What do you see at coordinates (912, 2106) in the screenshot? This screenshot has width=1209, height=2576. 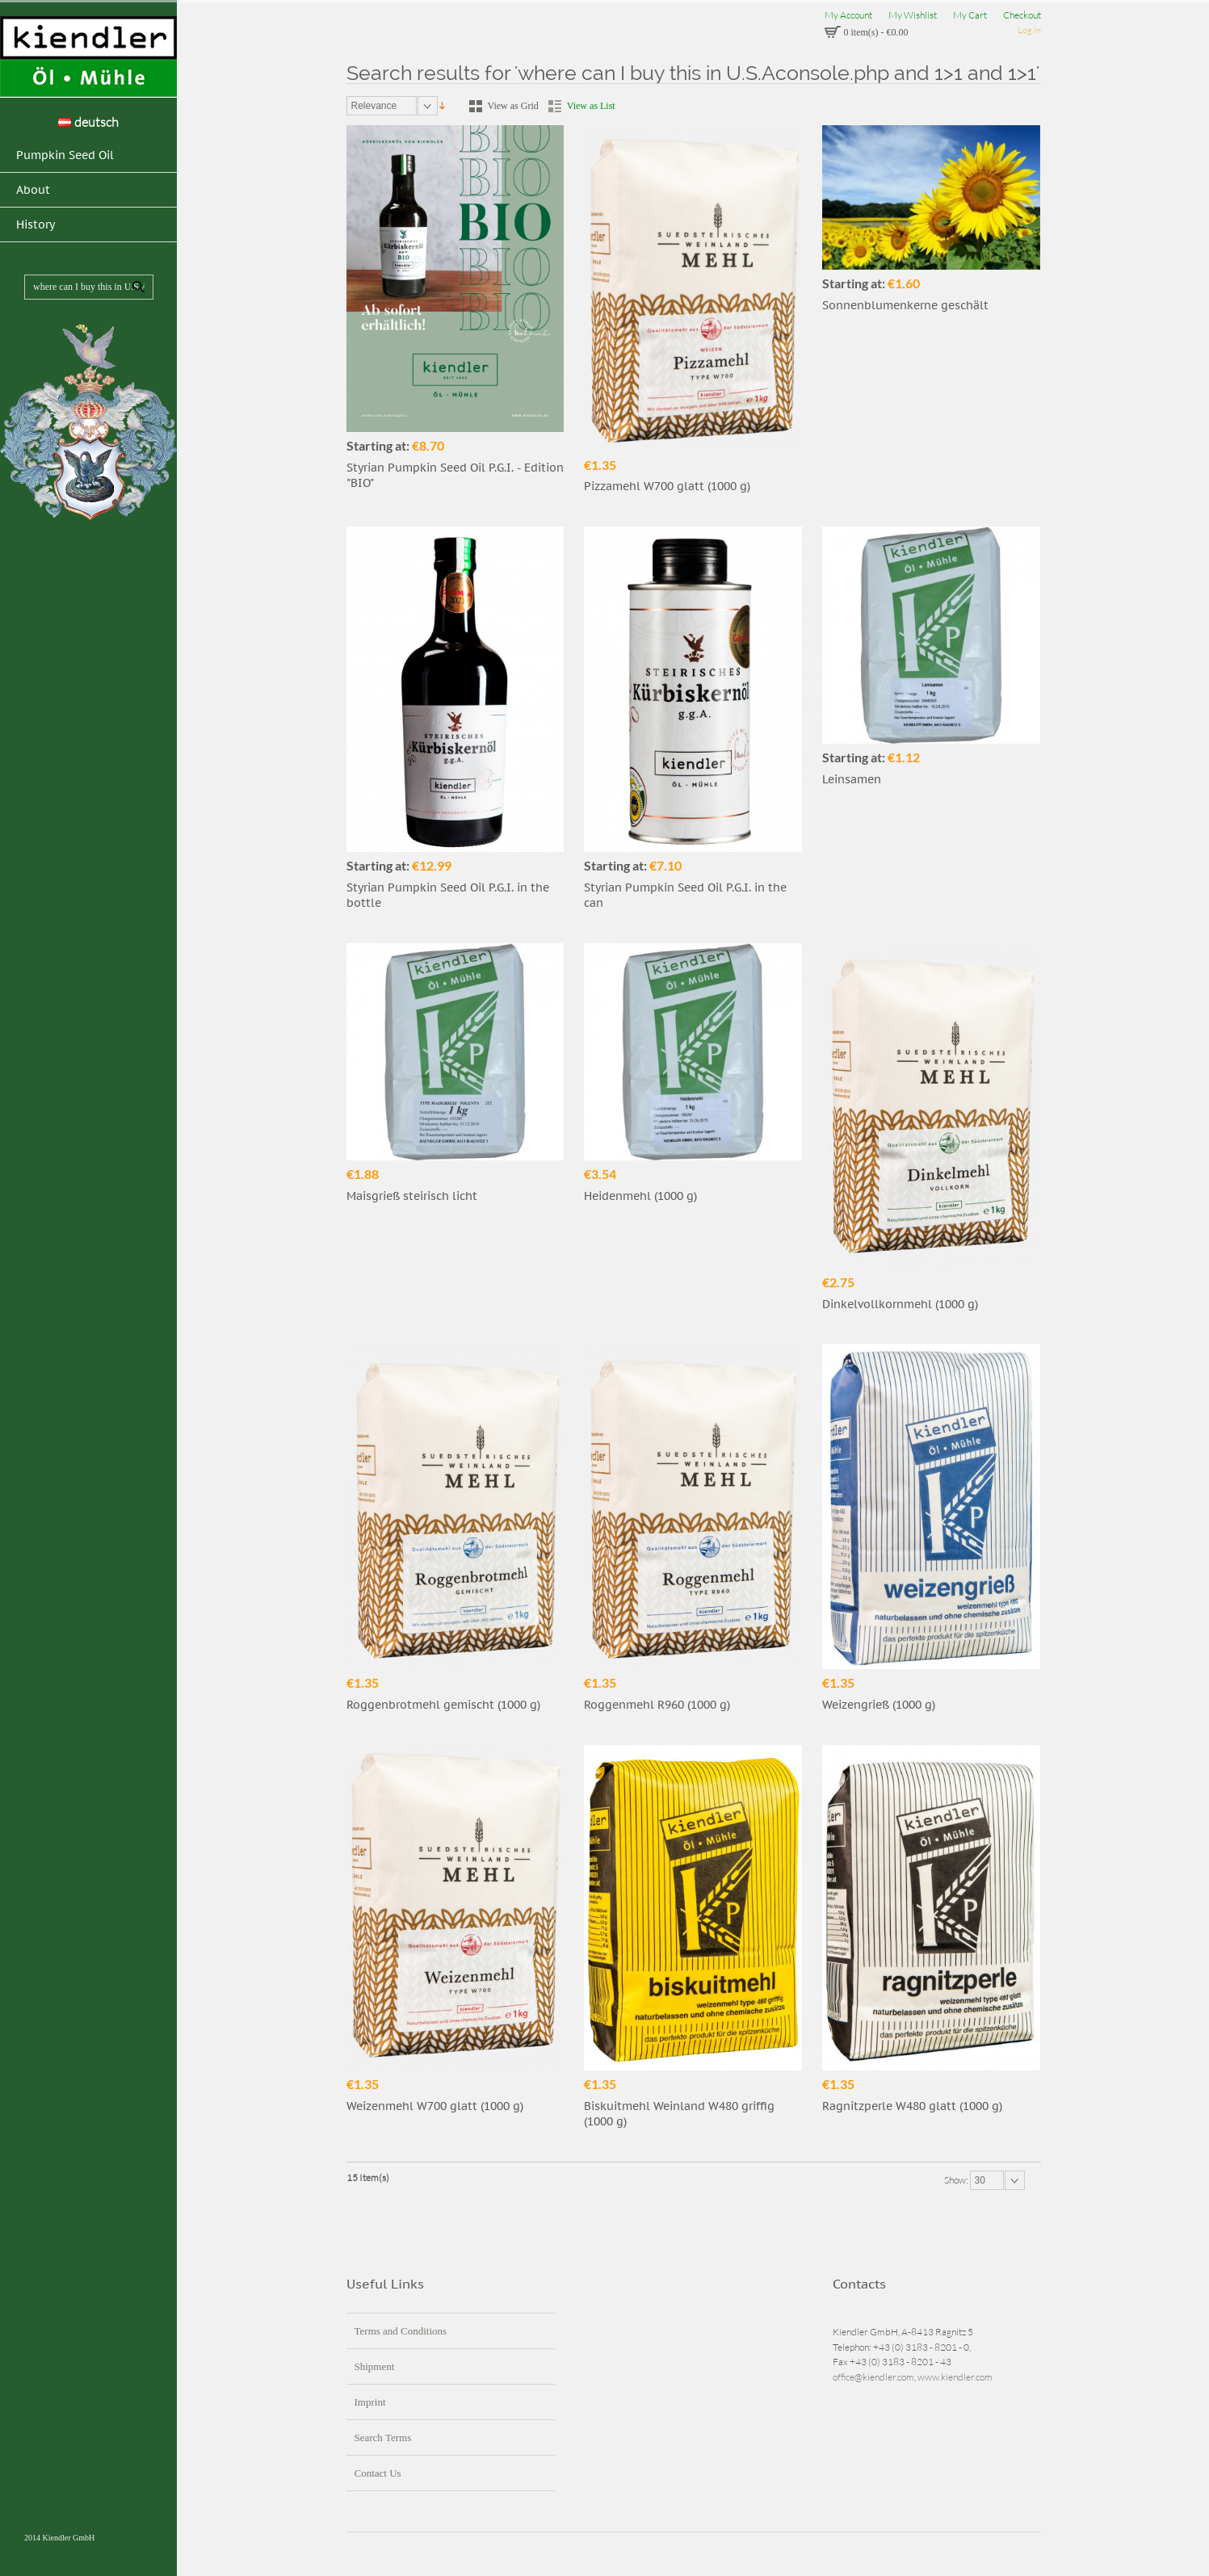 I see `Ragnitzperle W480 glatt (1000 g)` at bounding box center [912, 2106].